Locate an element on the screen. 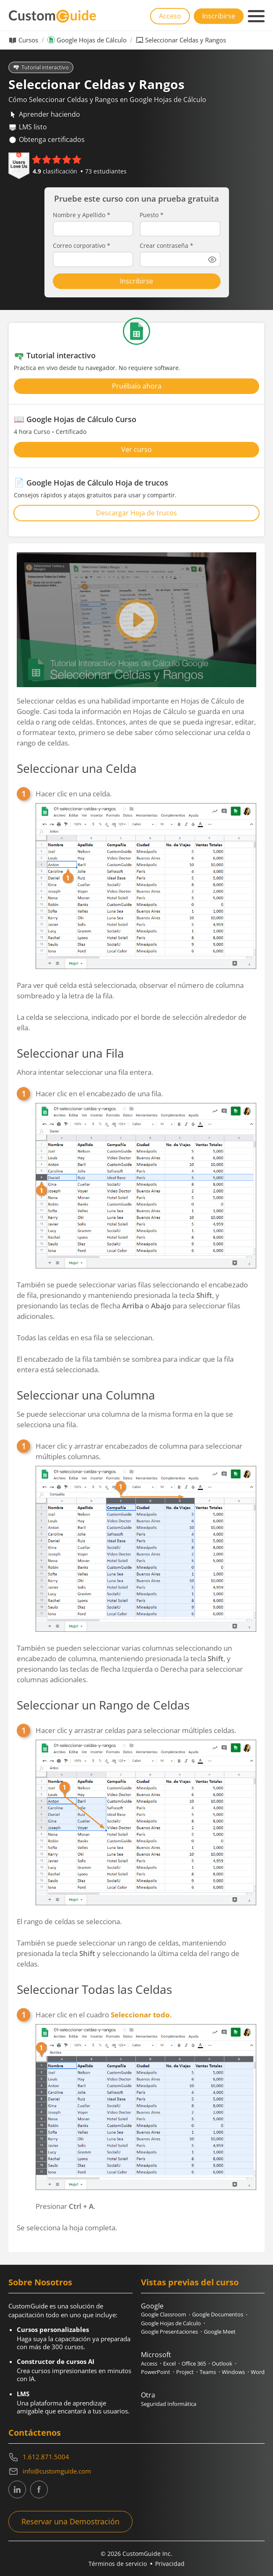 Image resolution: width=273 pixels, height=2576 pixels. Seleccionar un Rango de Celdas is located at coordinates (103, 1705).